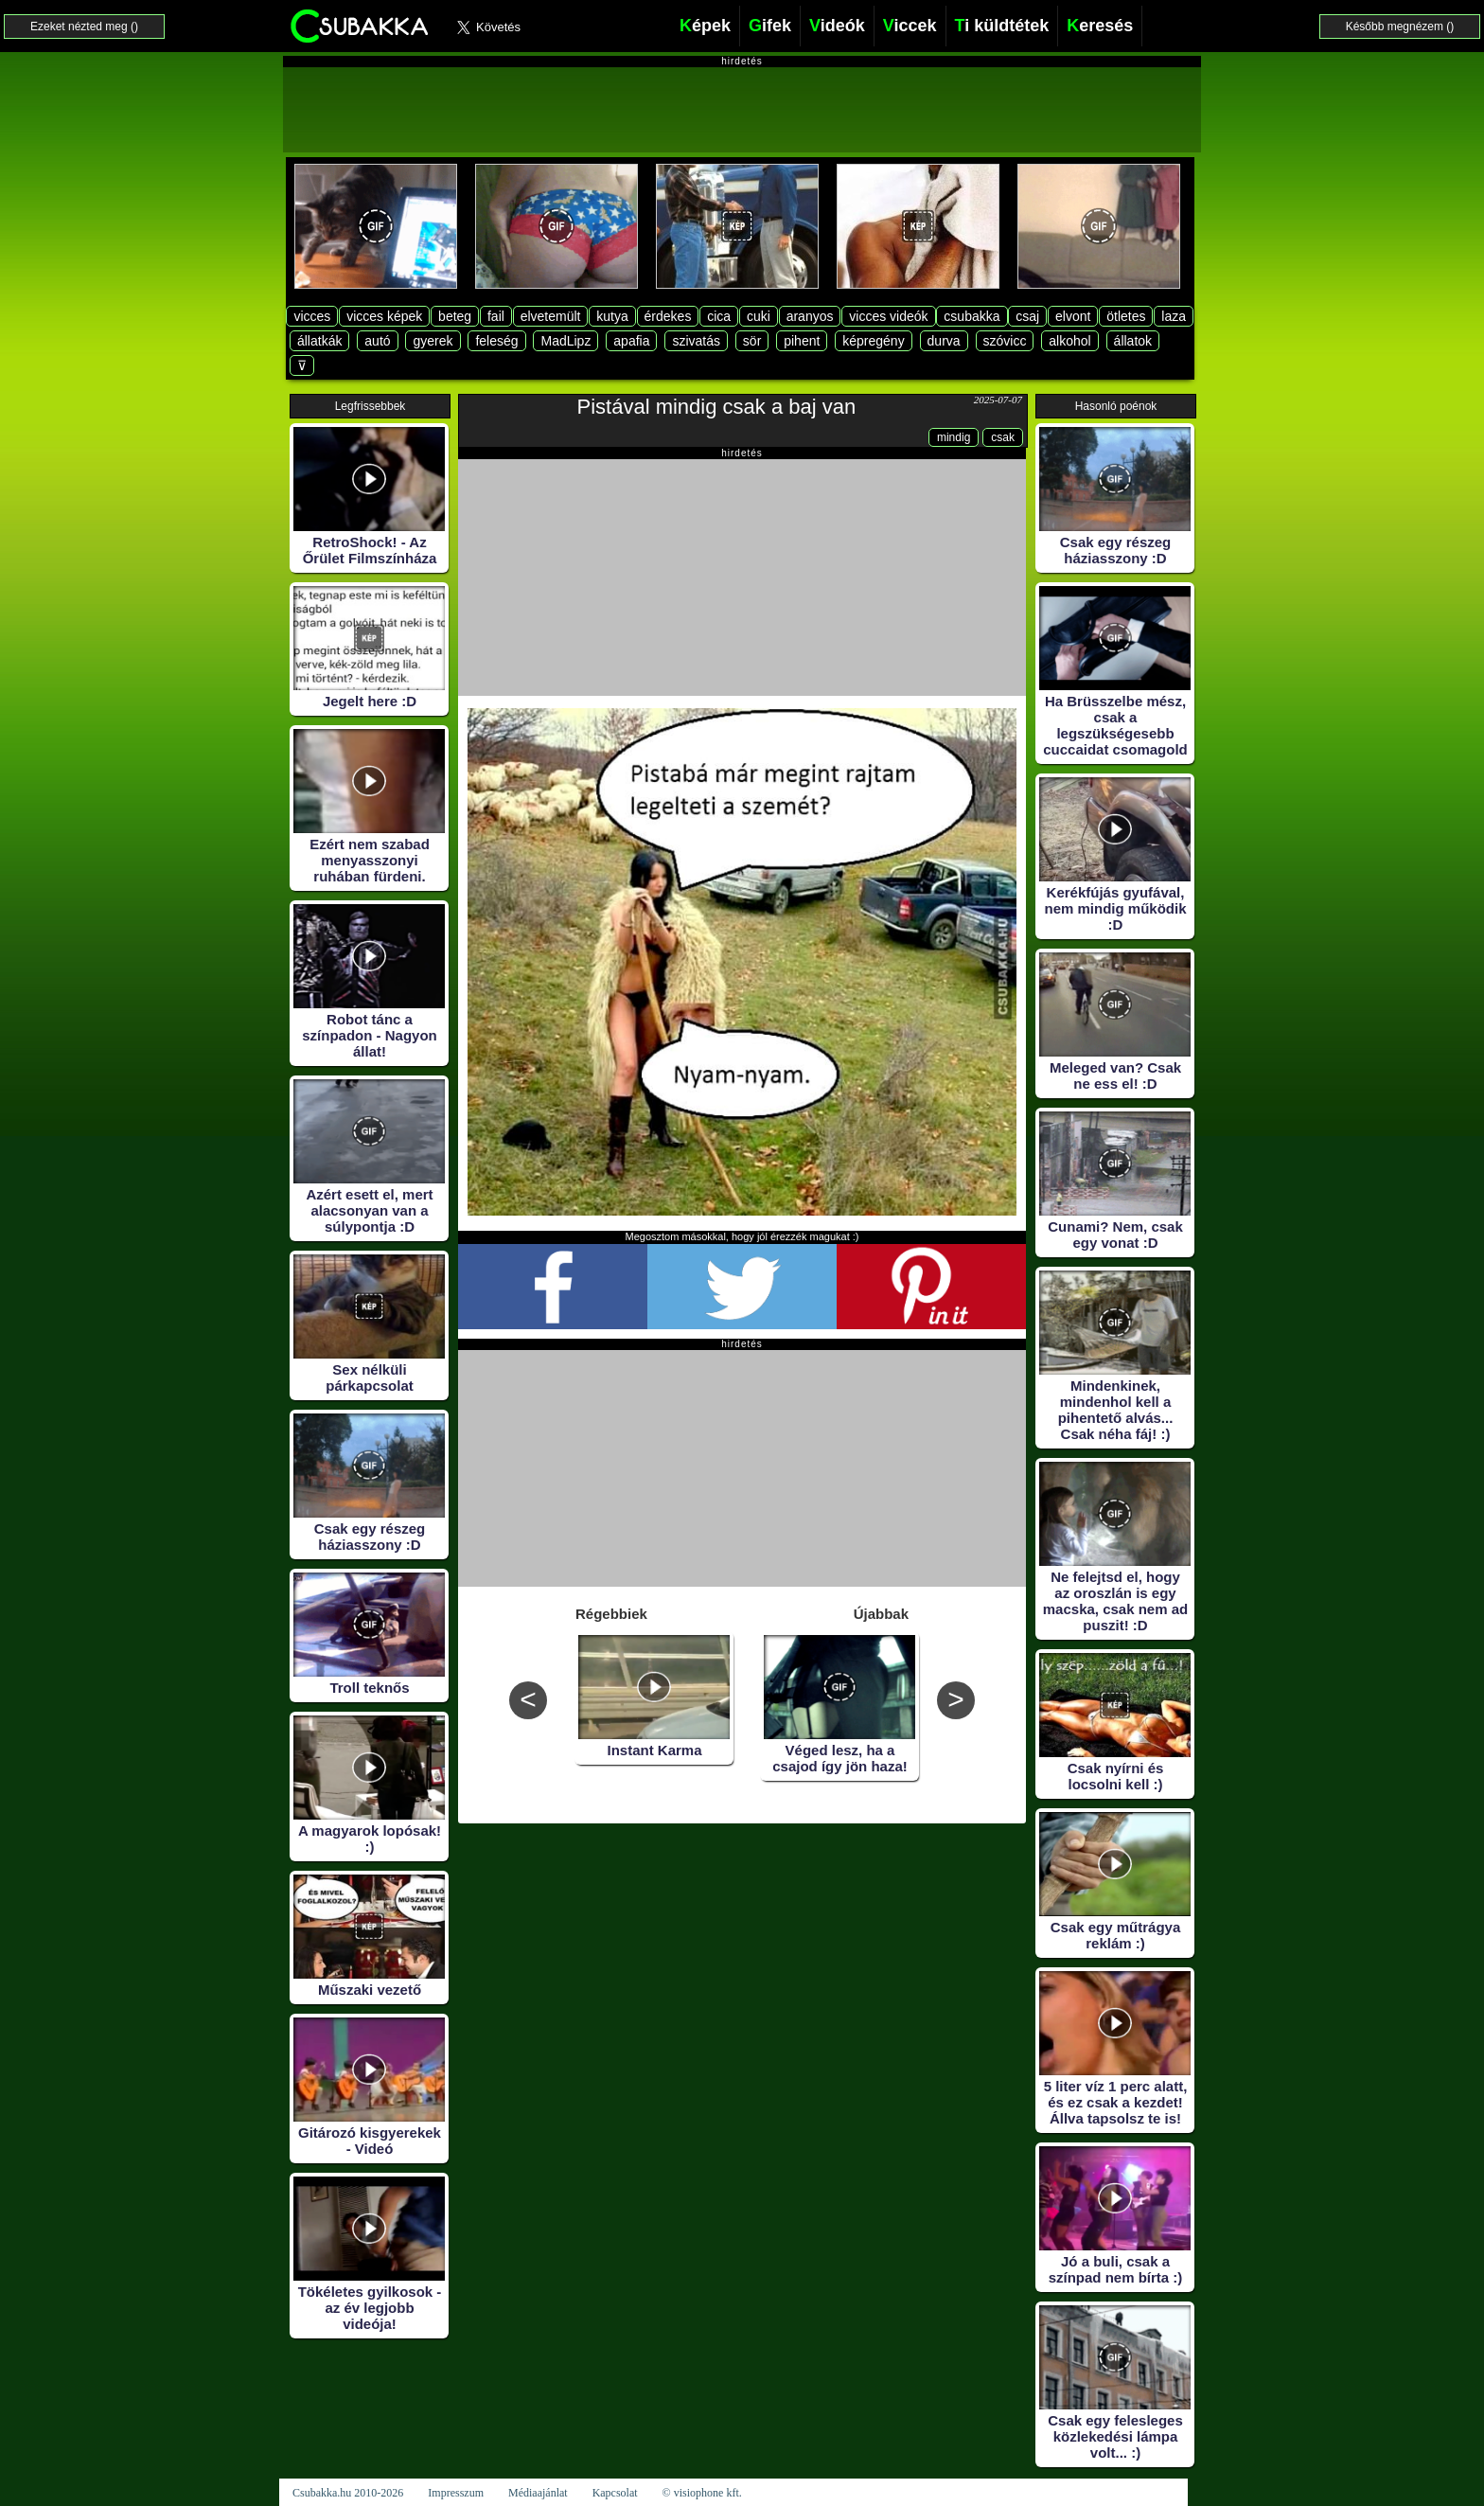  What do you see at coordinates (551, 316) in the screenshot?
I see `elvetemült` at bounding box center [551, 316].